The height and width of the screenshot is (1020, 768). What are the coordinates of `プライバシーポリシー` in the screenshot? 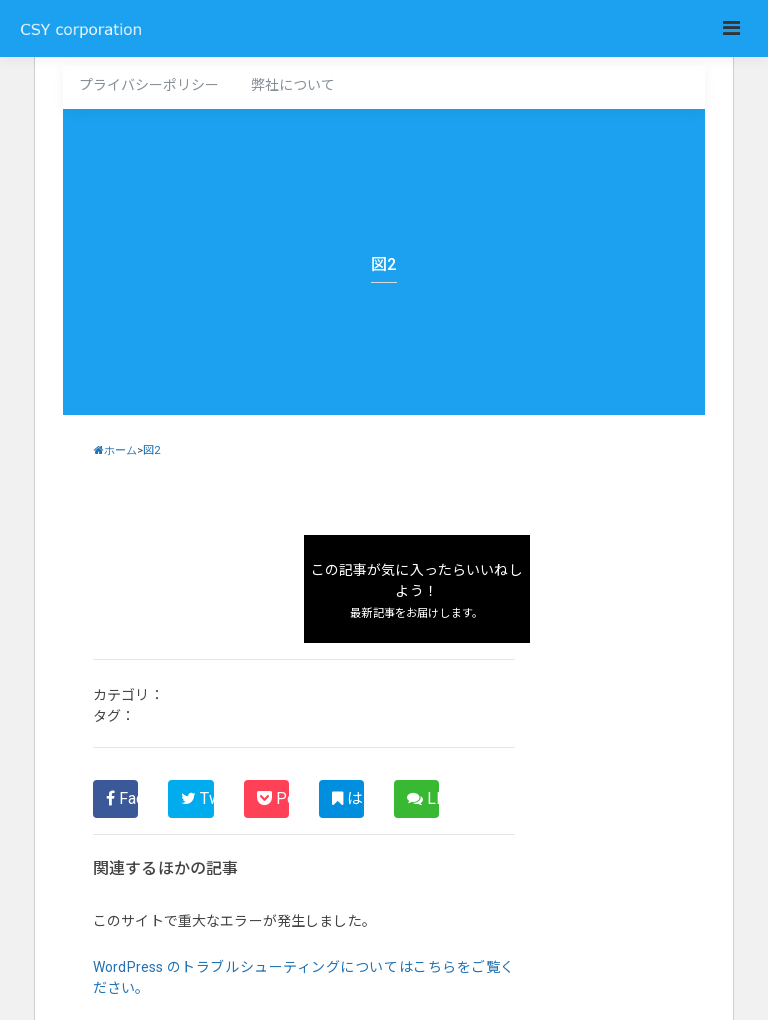 It's located at (149, 85).